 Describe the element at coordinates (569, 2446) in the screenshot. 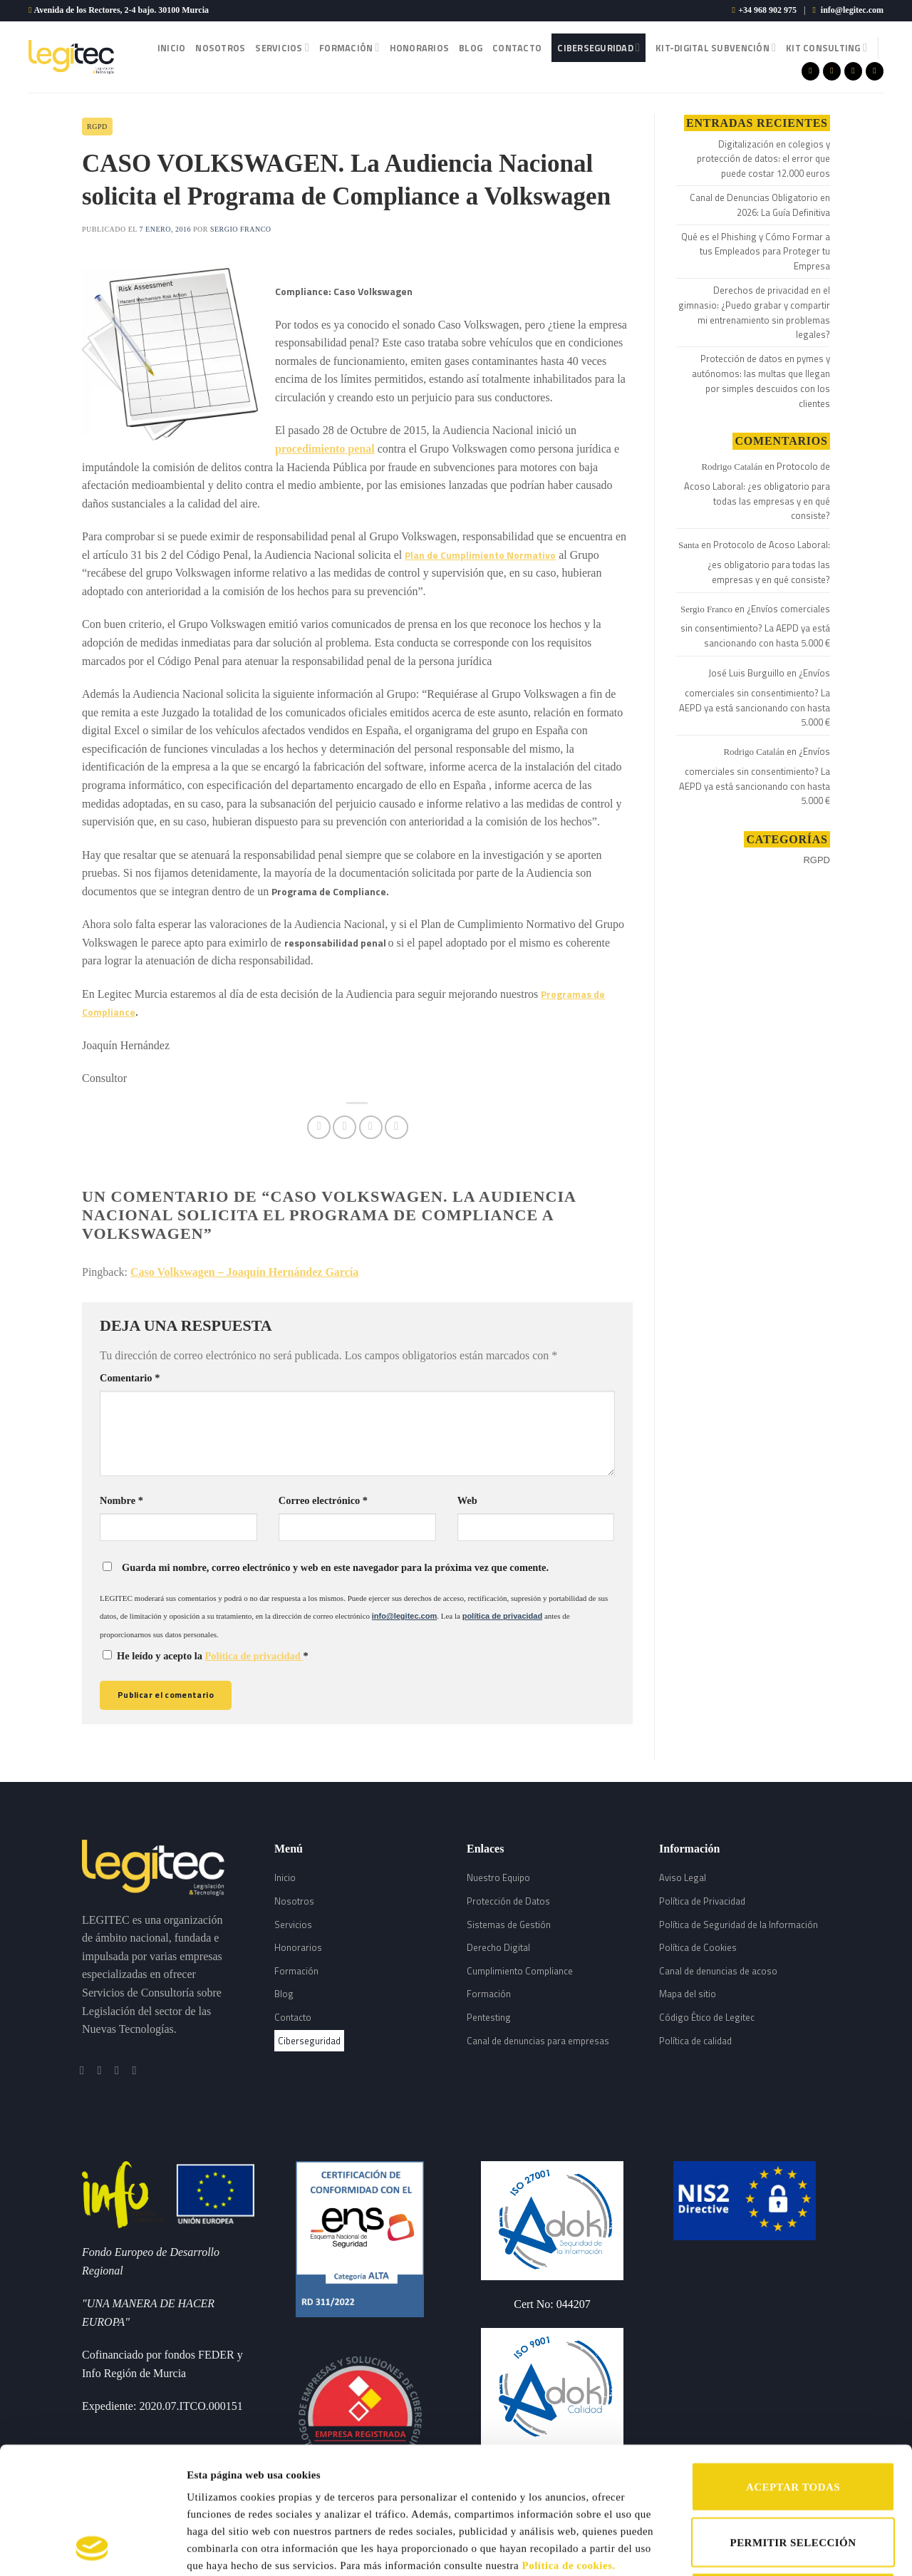

I see `Política de cookies.` at that location.